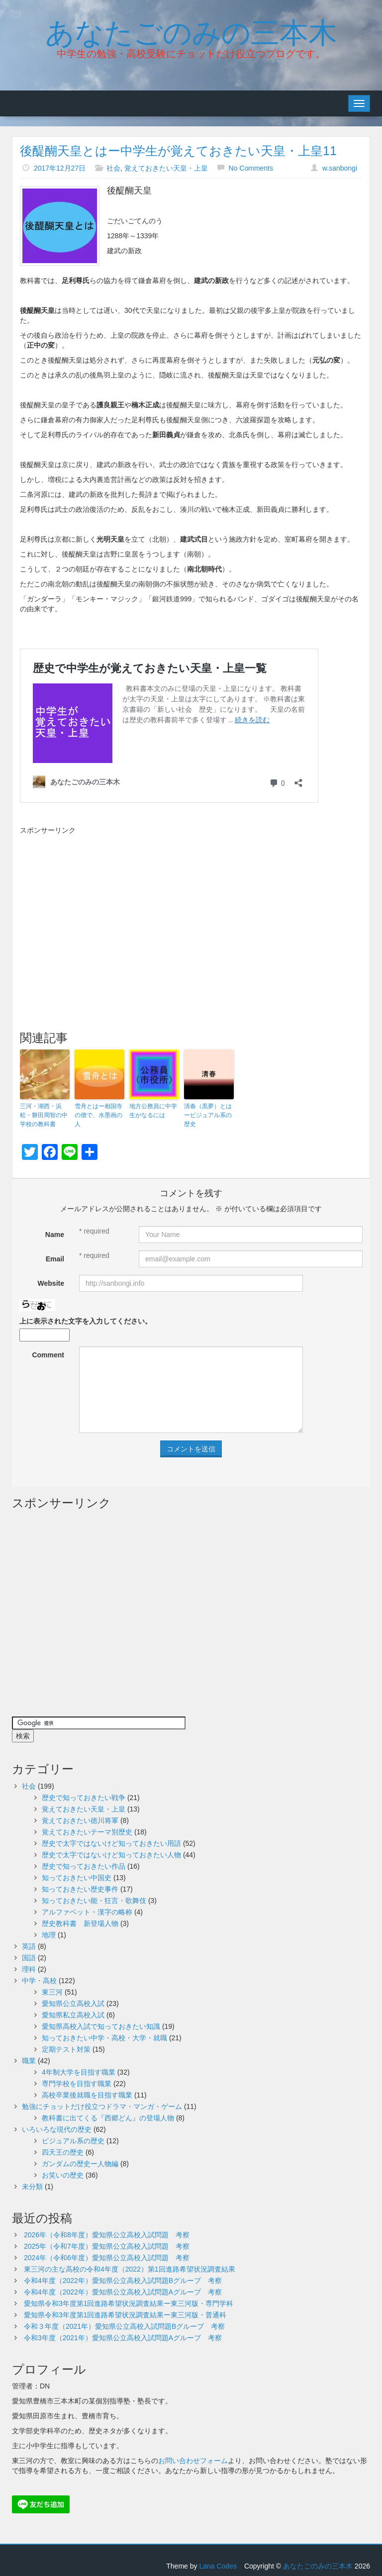 The image size is (382, 2576). I want to click on 歴史で太字ではないけど知っておきたい用語, so click(111, 1843).